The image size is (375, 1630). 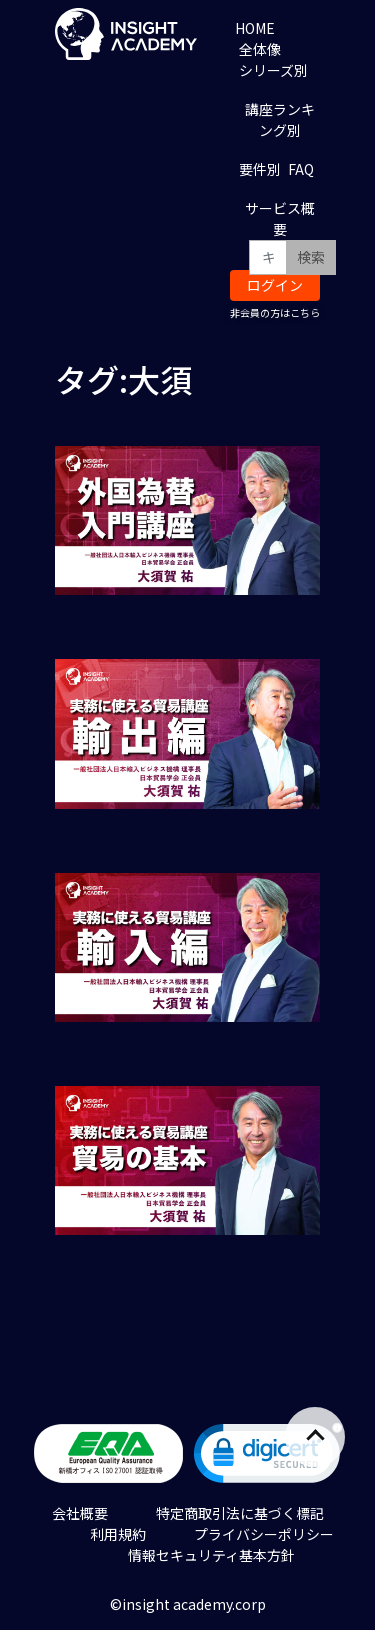 I want to click on FAQ, so click(x=301, y=169).